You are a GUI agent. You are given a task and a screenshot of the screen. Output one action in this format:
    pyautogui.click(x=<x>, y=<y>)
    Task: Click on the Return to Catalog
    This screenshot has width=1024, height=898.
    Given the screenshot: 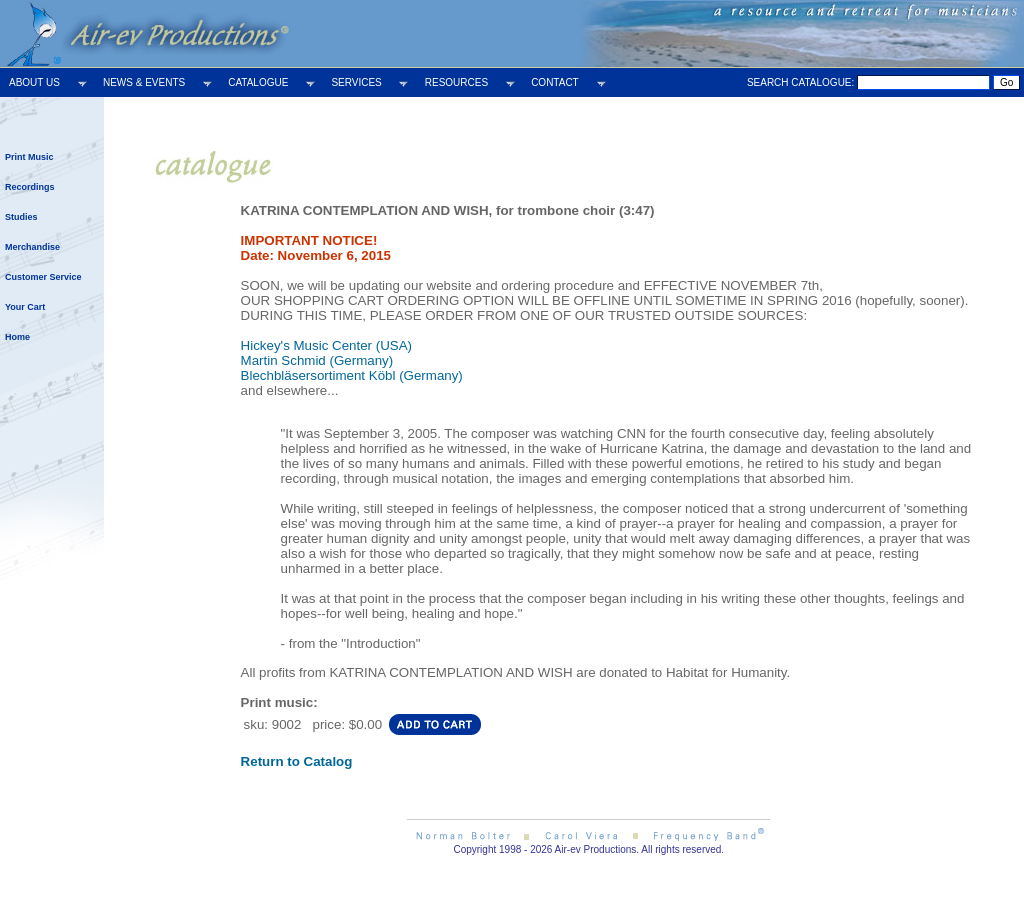 What is the action you would take?
    pyautogui.click(x=297, y=761)
    